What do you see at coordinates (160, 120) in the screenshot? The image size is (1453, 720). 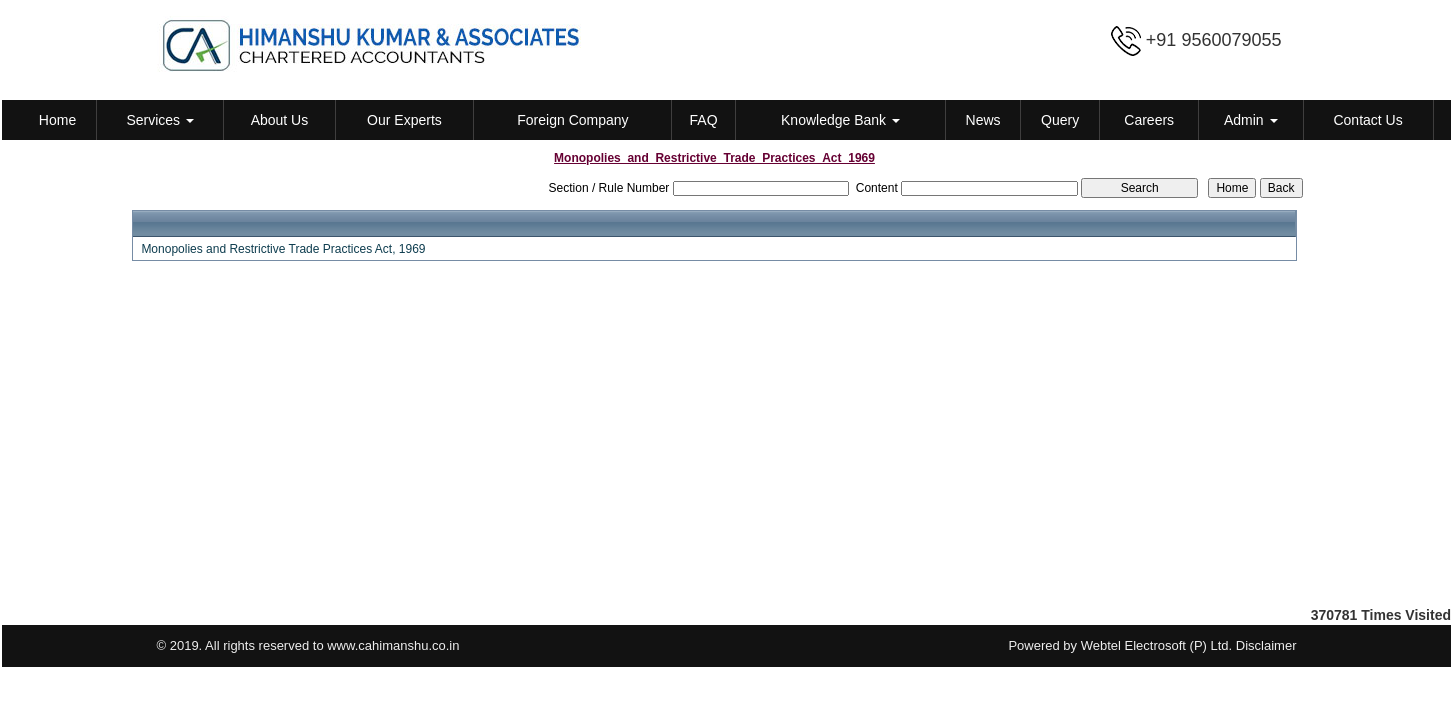 I see `Services` at bounding box center [160, 120].